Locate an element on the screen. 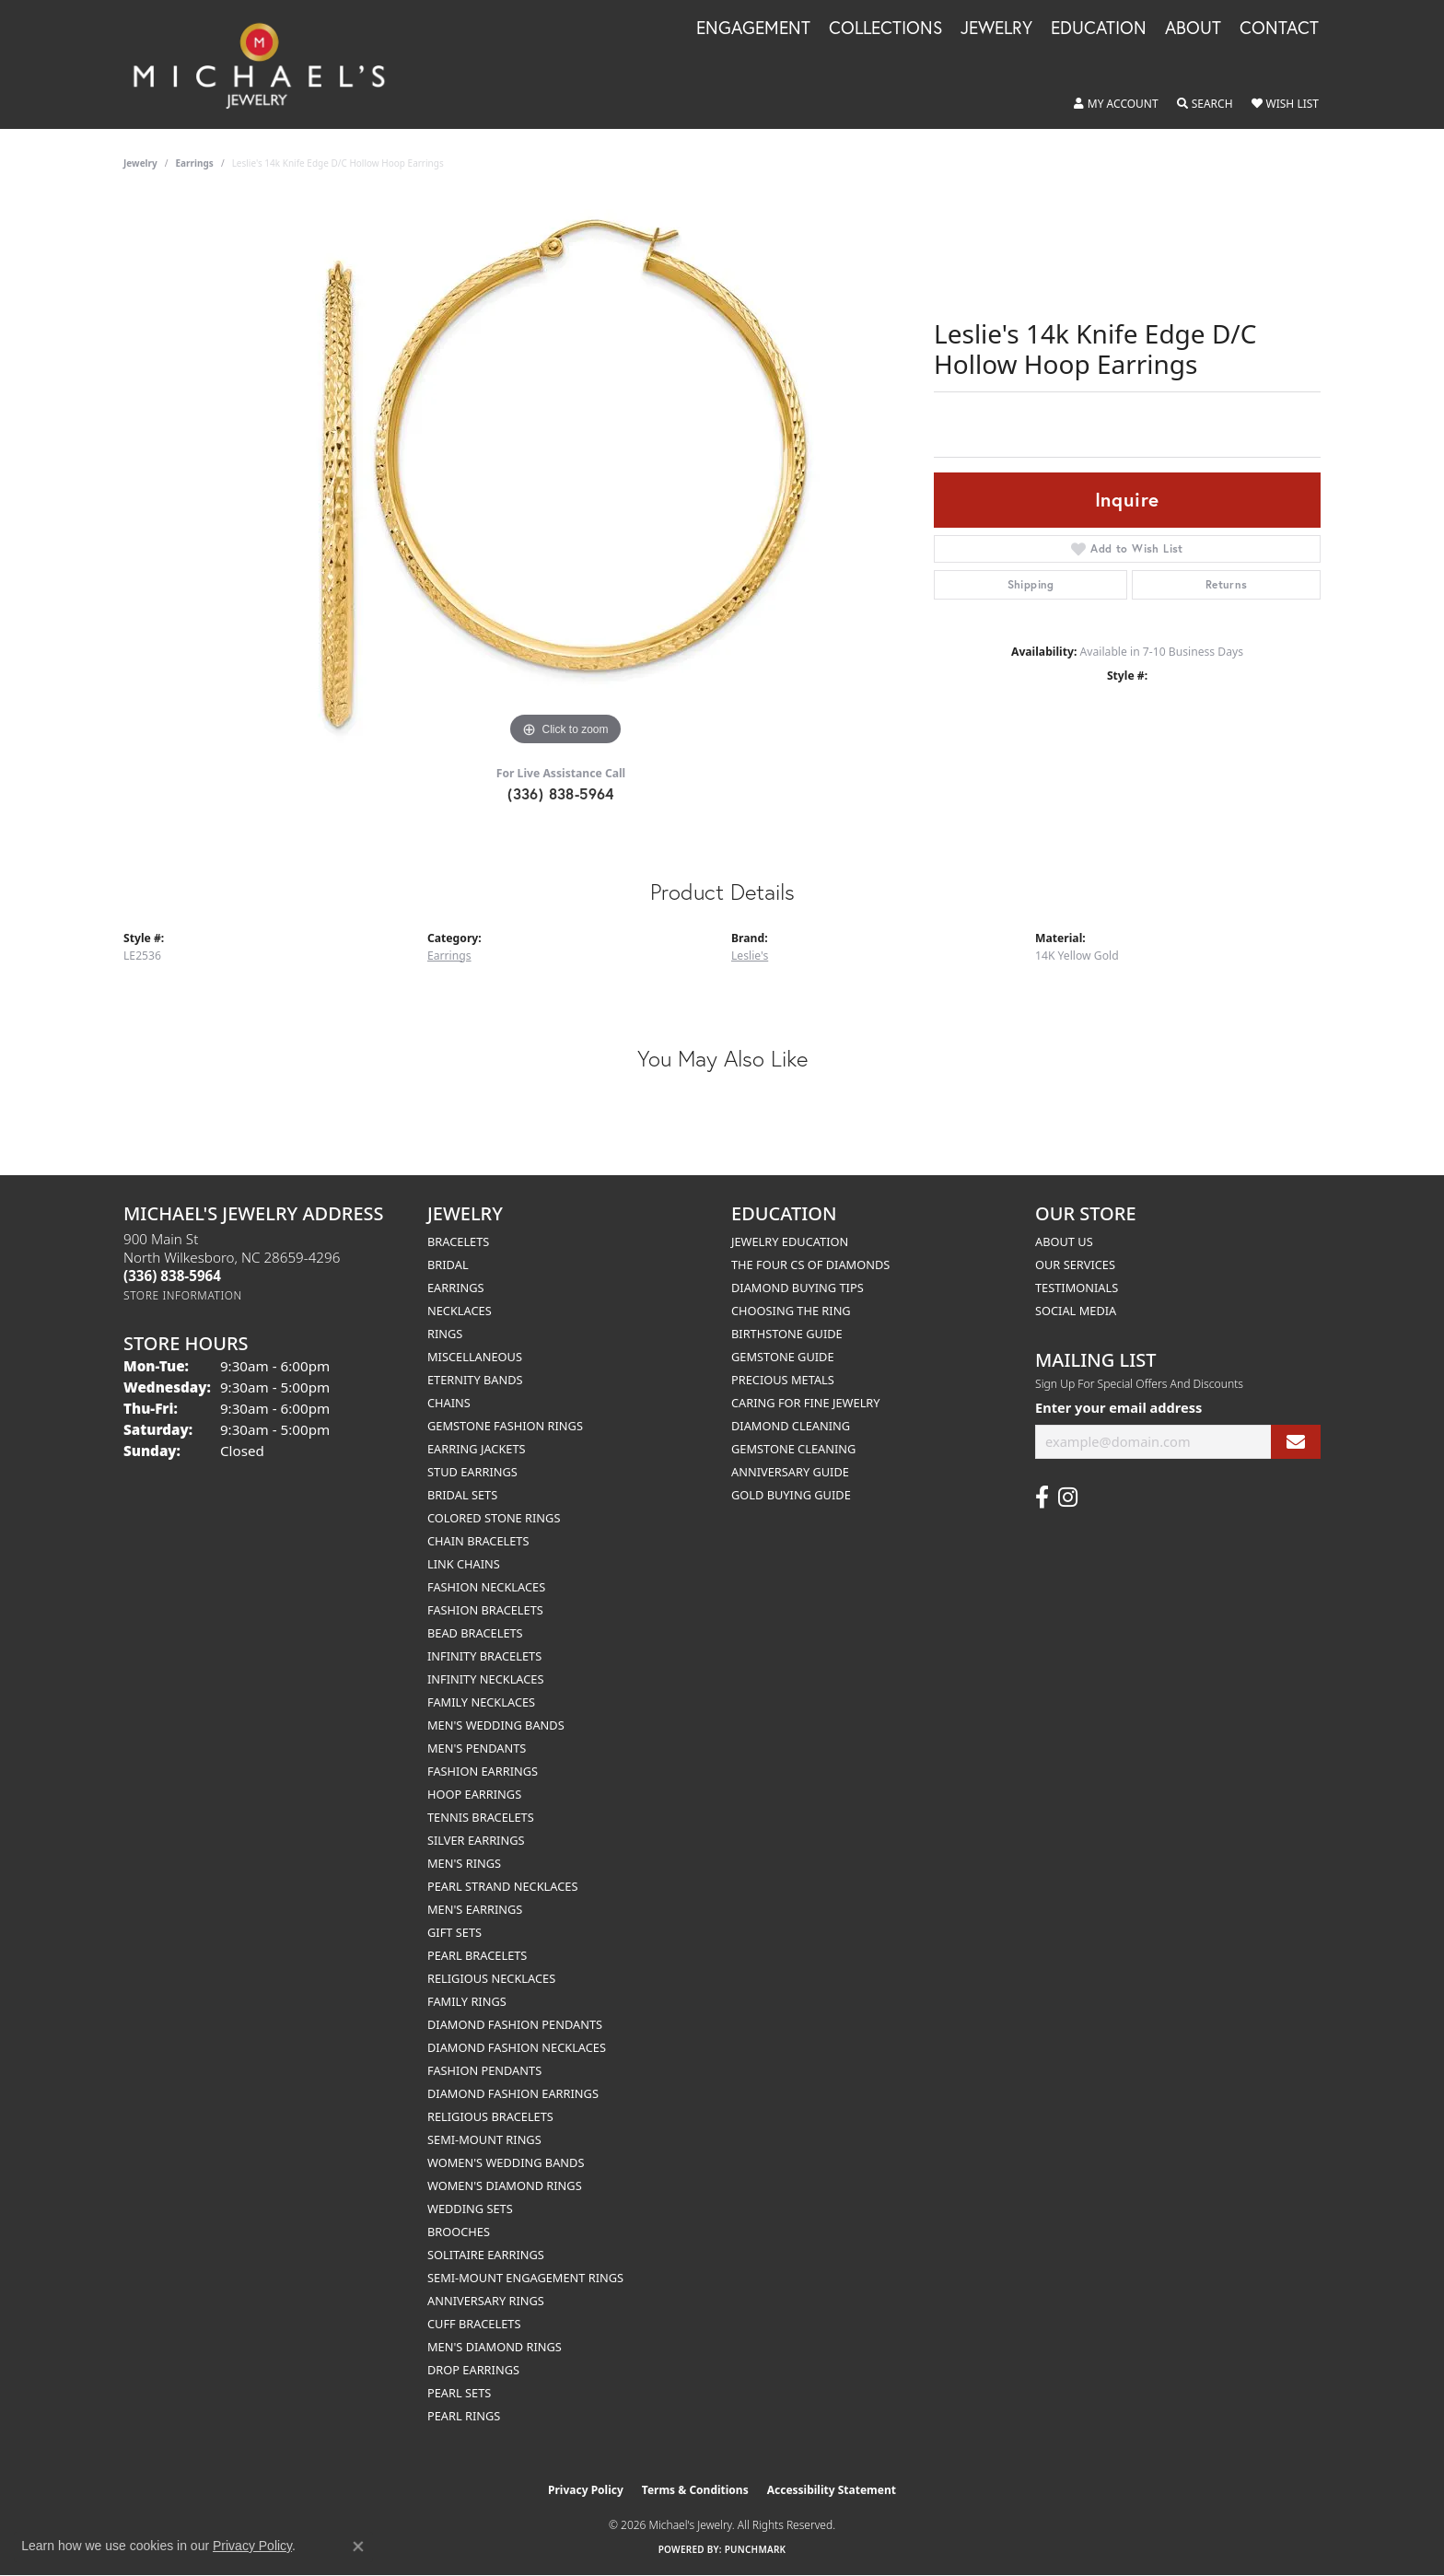  Pearl Rings [menuitem] is located at coordinates (463, 2415).